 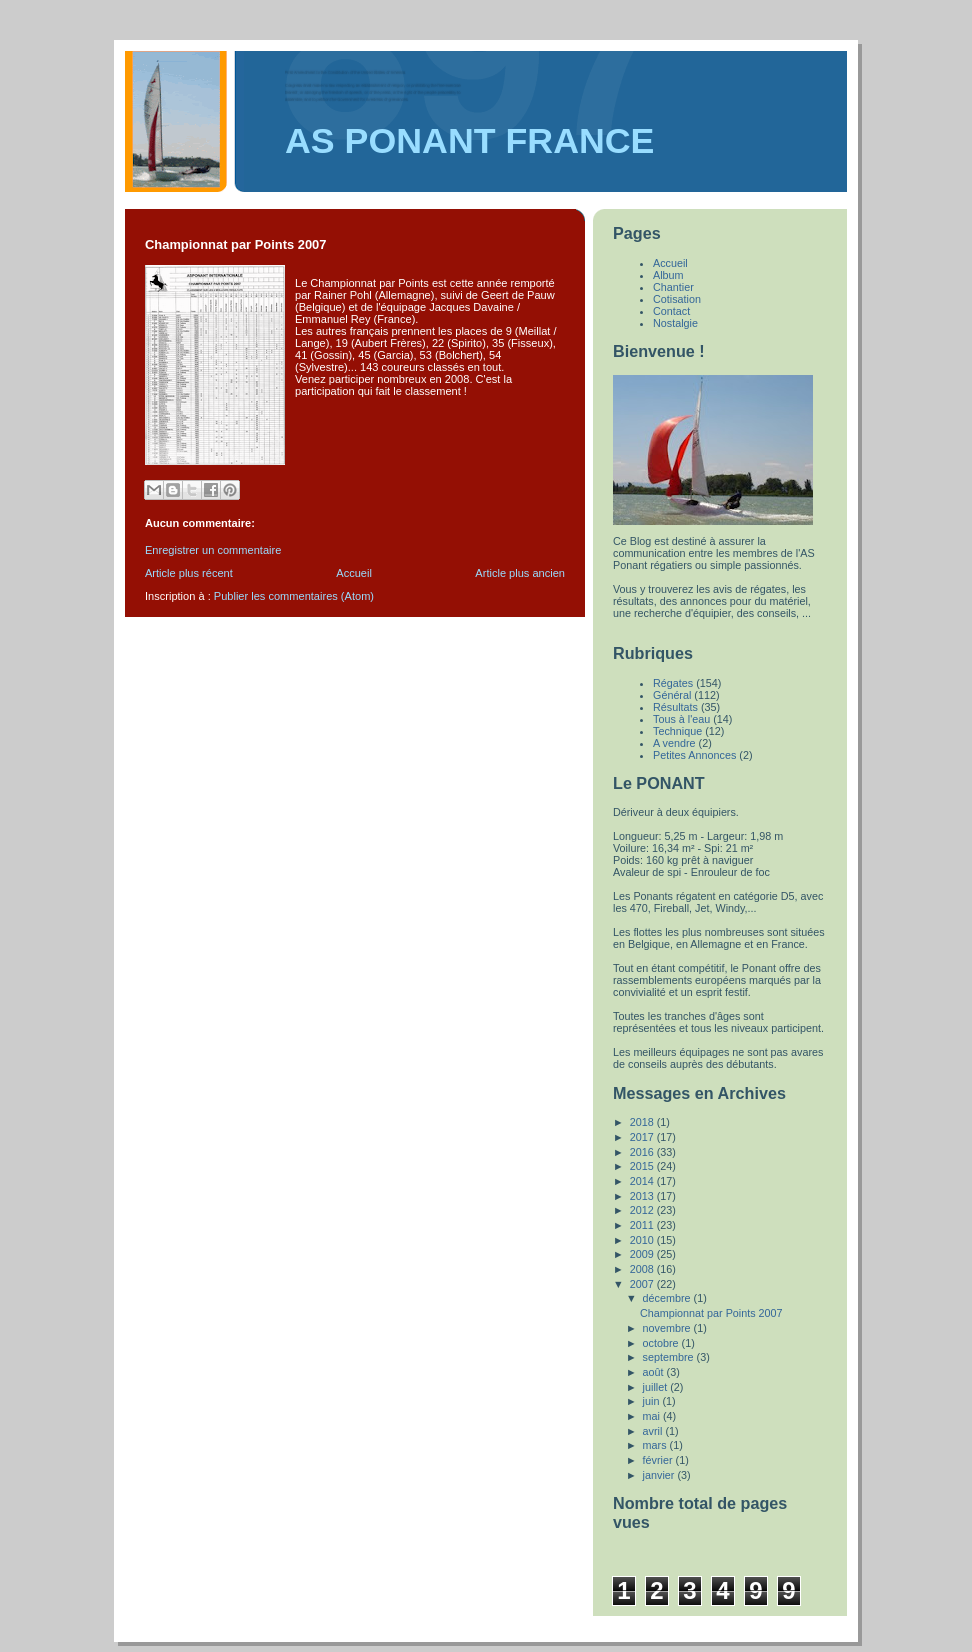 What do you see at coordinates (675, 323) in the screenshot?
I see `Nostalgie` at bounding box center [675, 323].